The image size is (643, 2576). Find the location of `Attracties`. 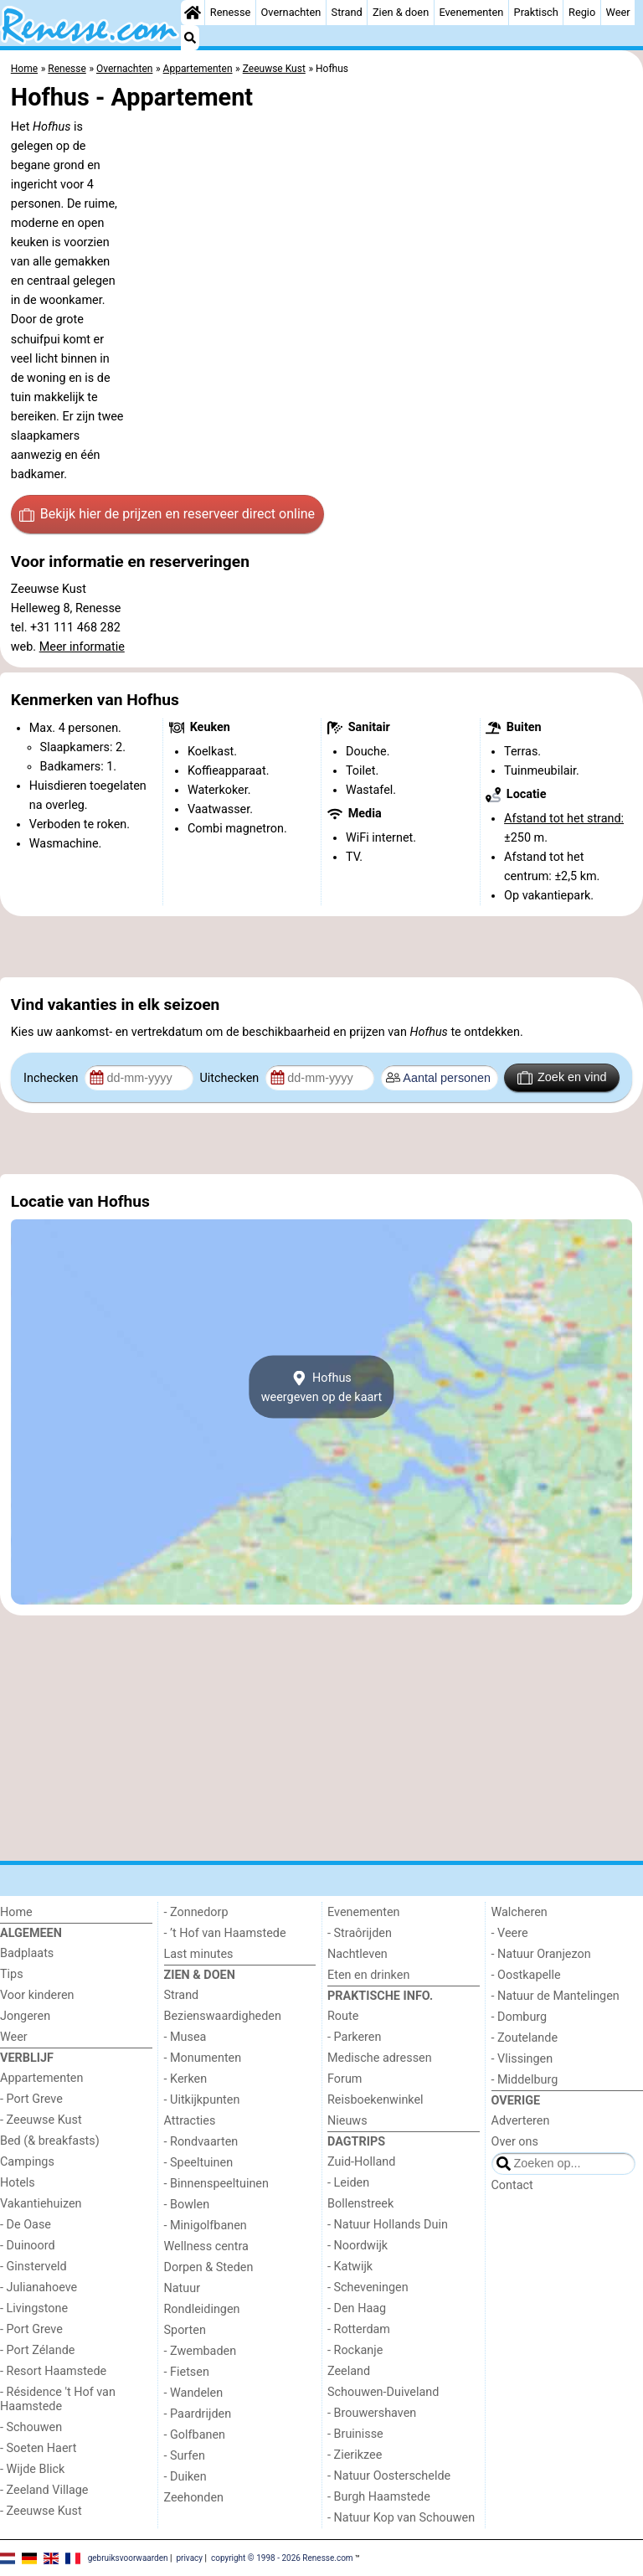

Attracties is located at coordinates (190, 2121).